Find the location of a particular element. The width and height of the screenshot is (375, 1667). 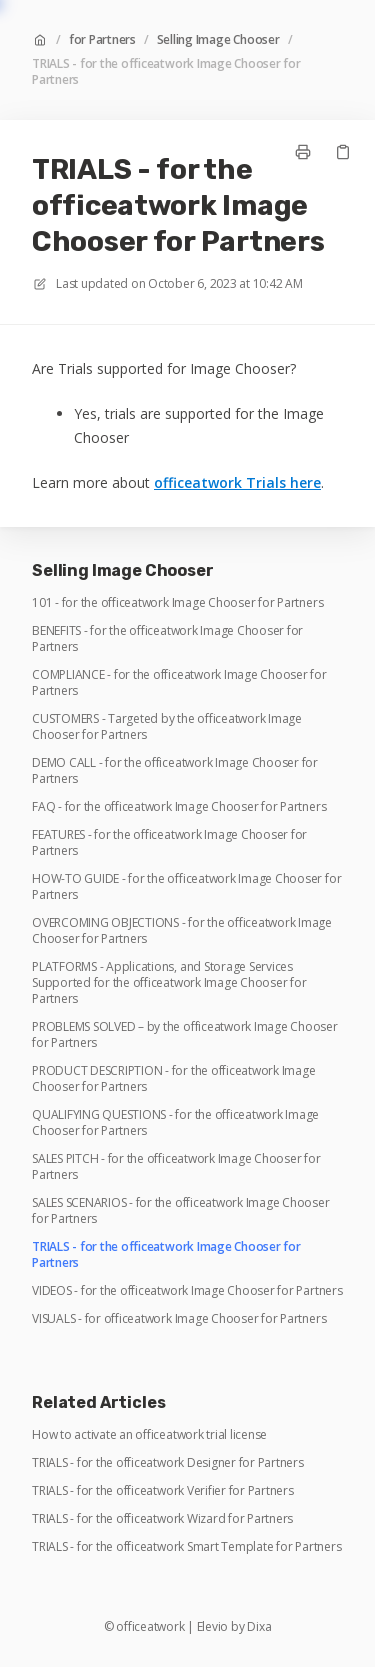

Selling Image Chooser is located at coordinates (218, 40).